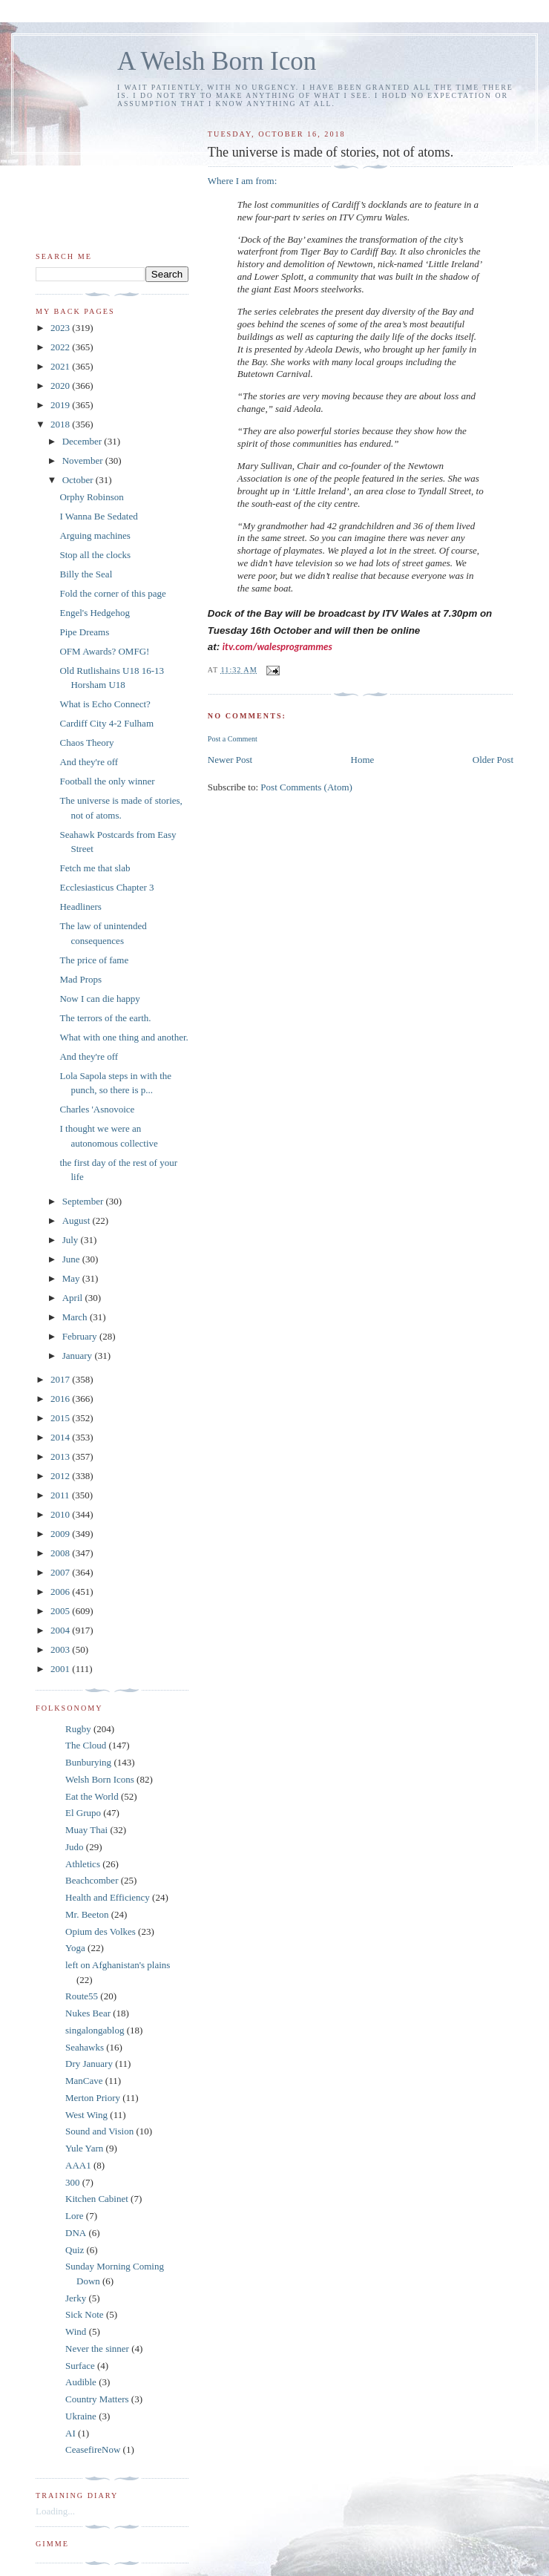  What do you see at coordinates (105, 1017) in the screenshot?
I see `The terrors of the earth.` at bounding box center [105, 1017].